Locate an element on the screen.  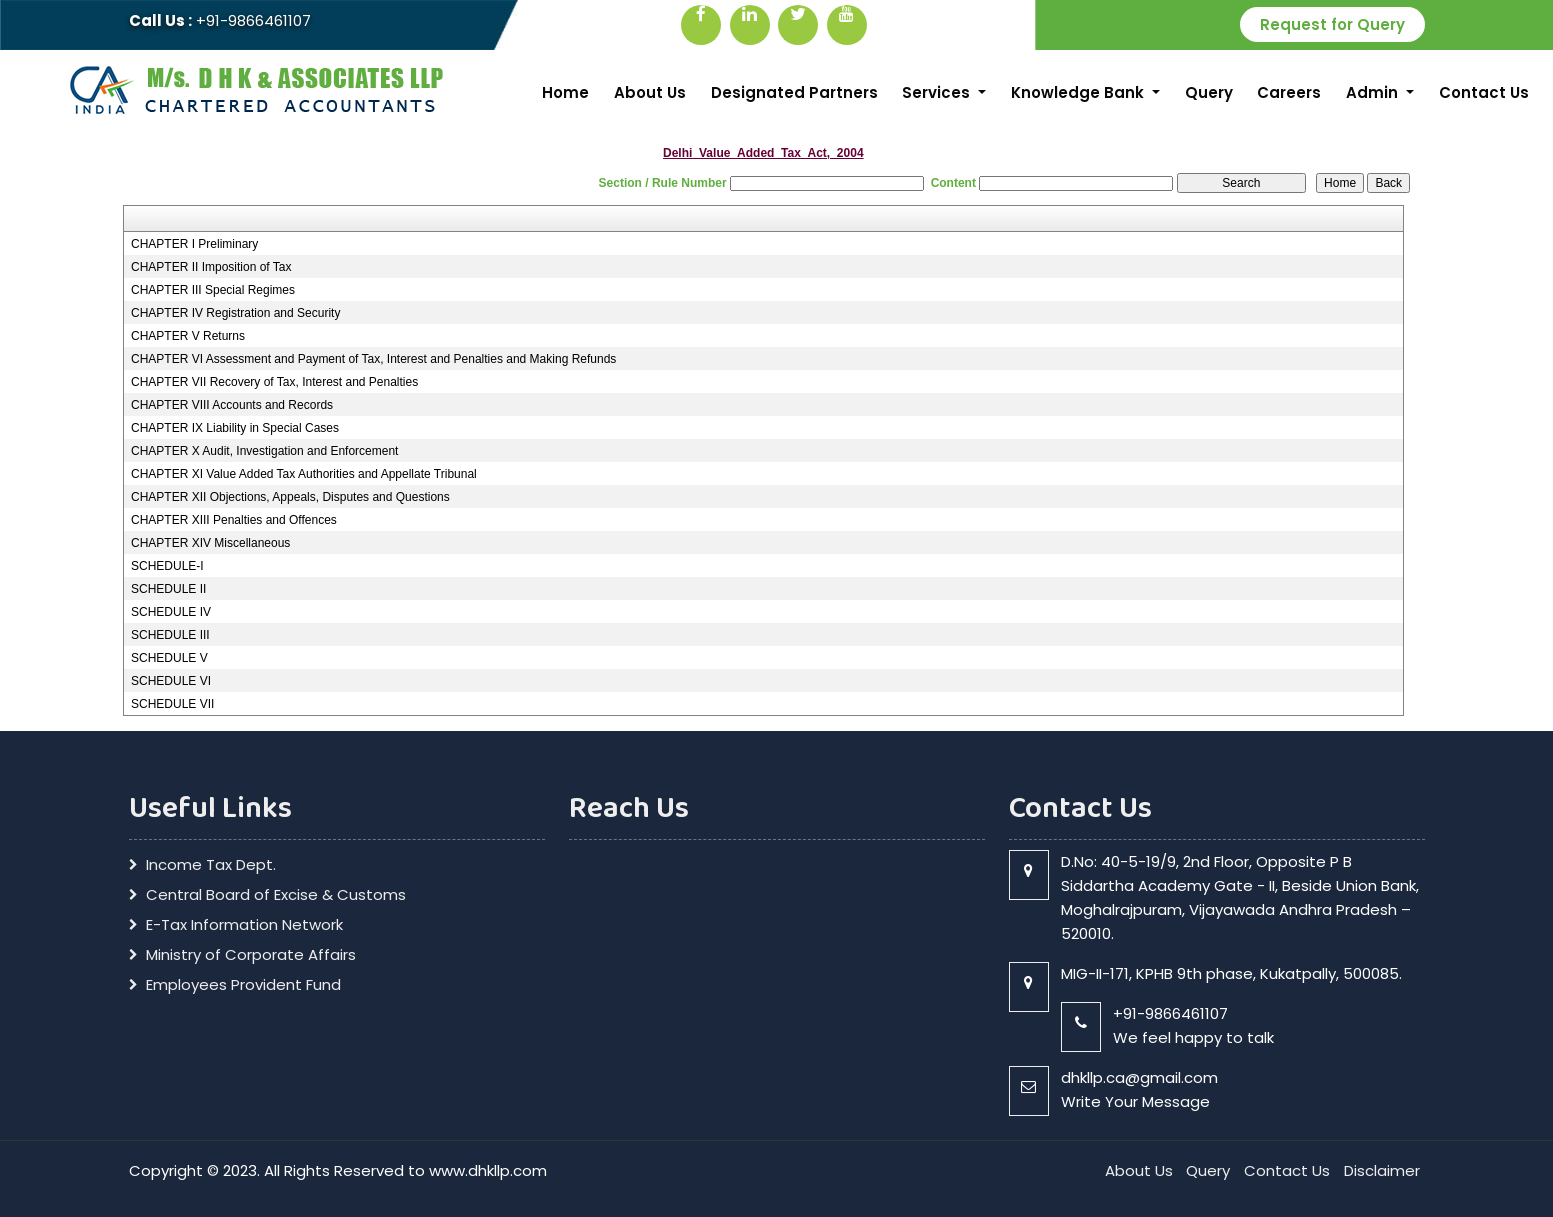
CHAPTER XII Objections, Appeals, Disputes and Questions is located at coordinates (290, 497).